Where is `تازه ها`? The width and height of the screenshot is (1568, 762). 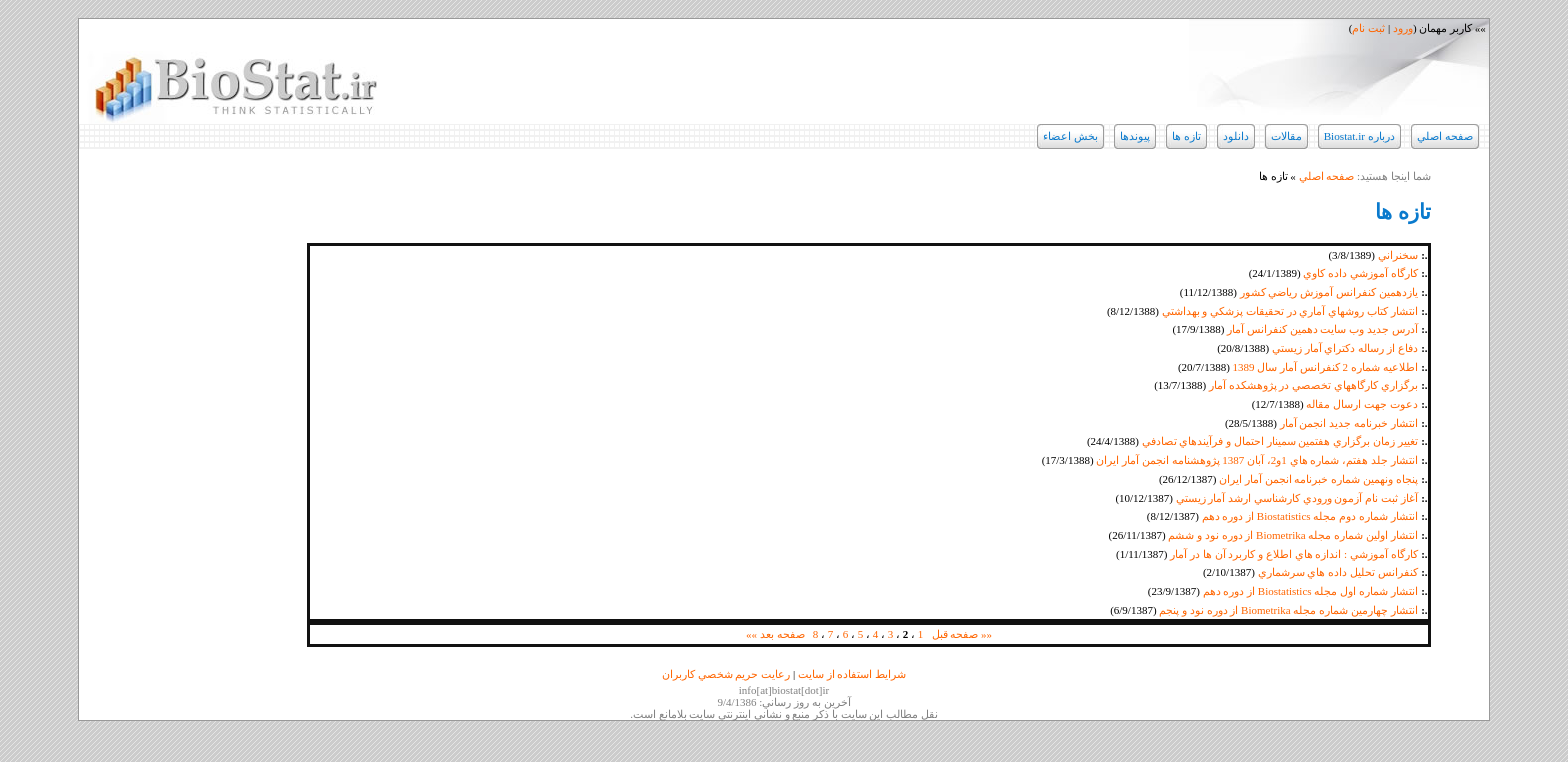 تازه ها is located at coordinates (1186, 136).